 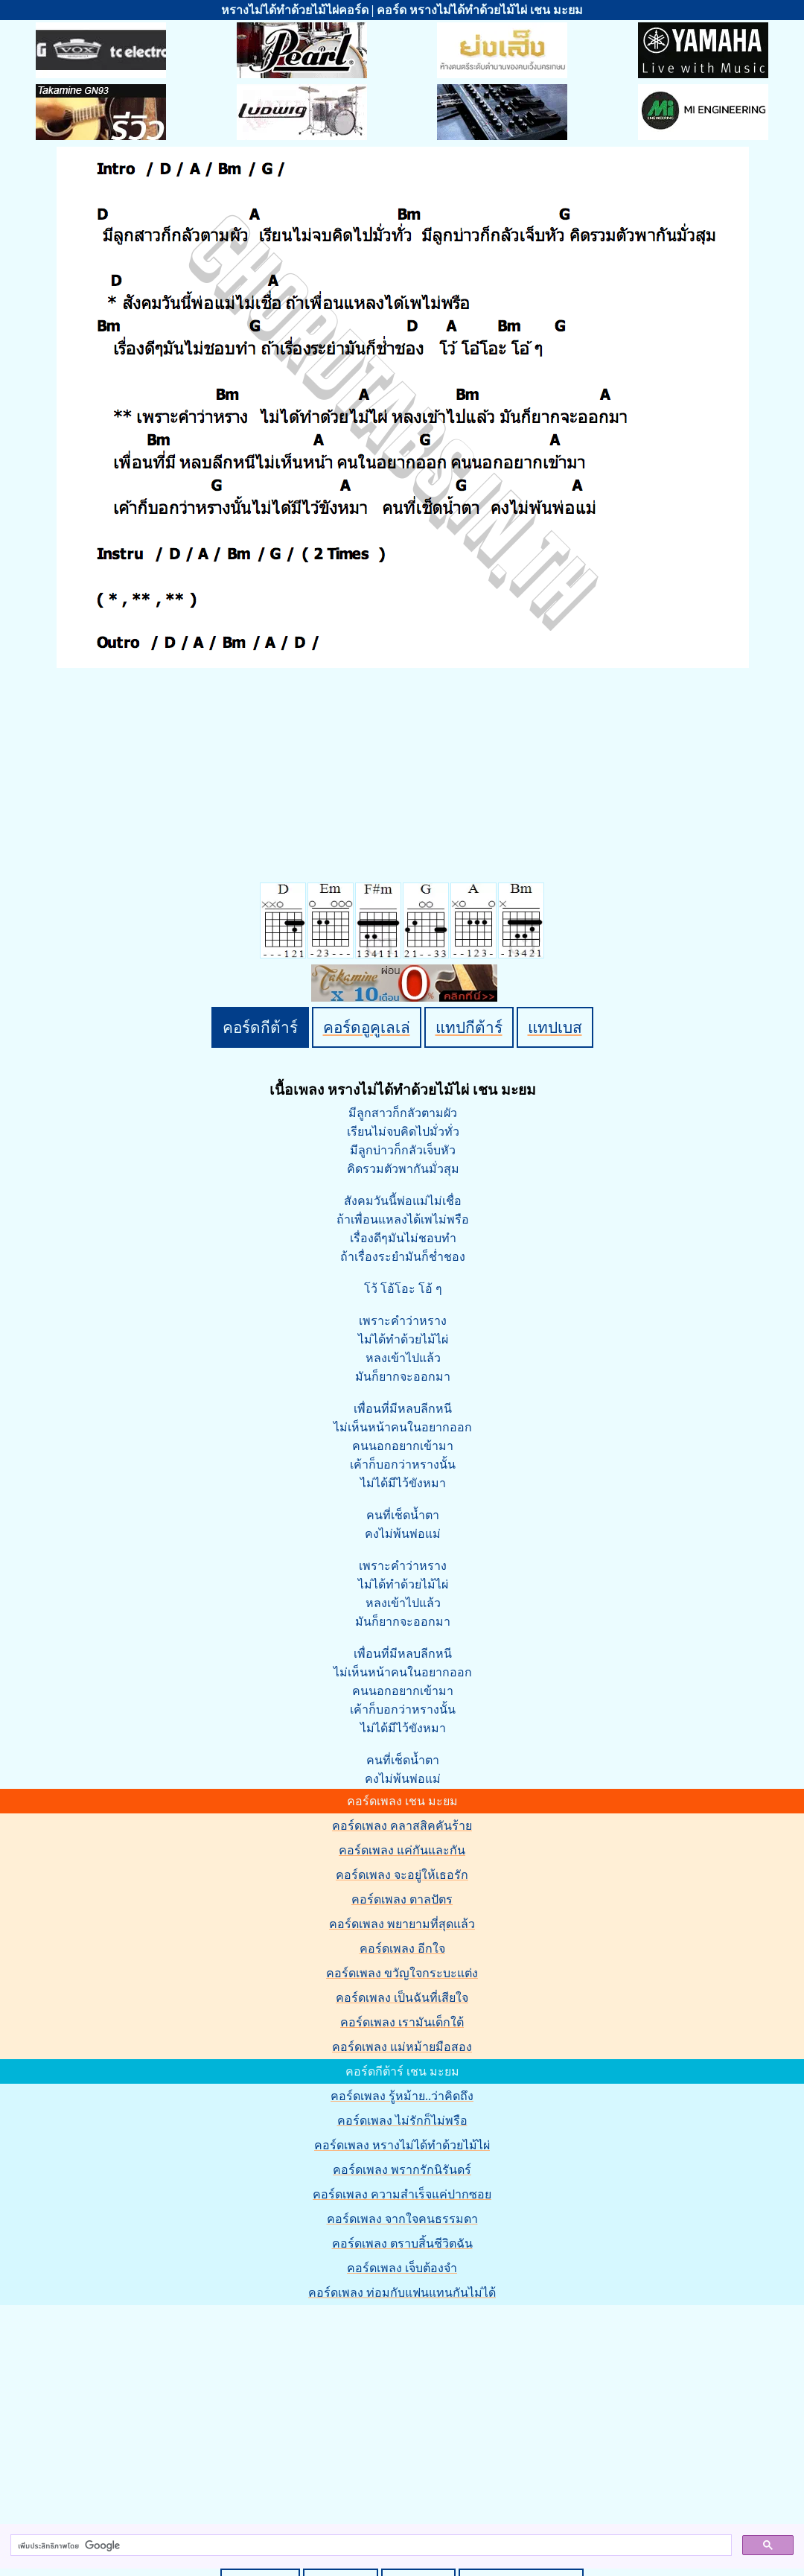 I want to click on แทปเบส, so click(x=555, y=1027).